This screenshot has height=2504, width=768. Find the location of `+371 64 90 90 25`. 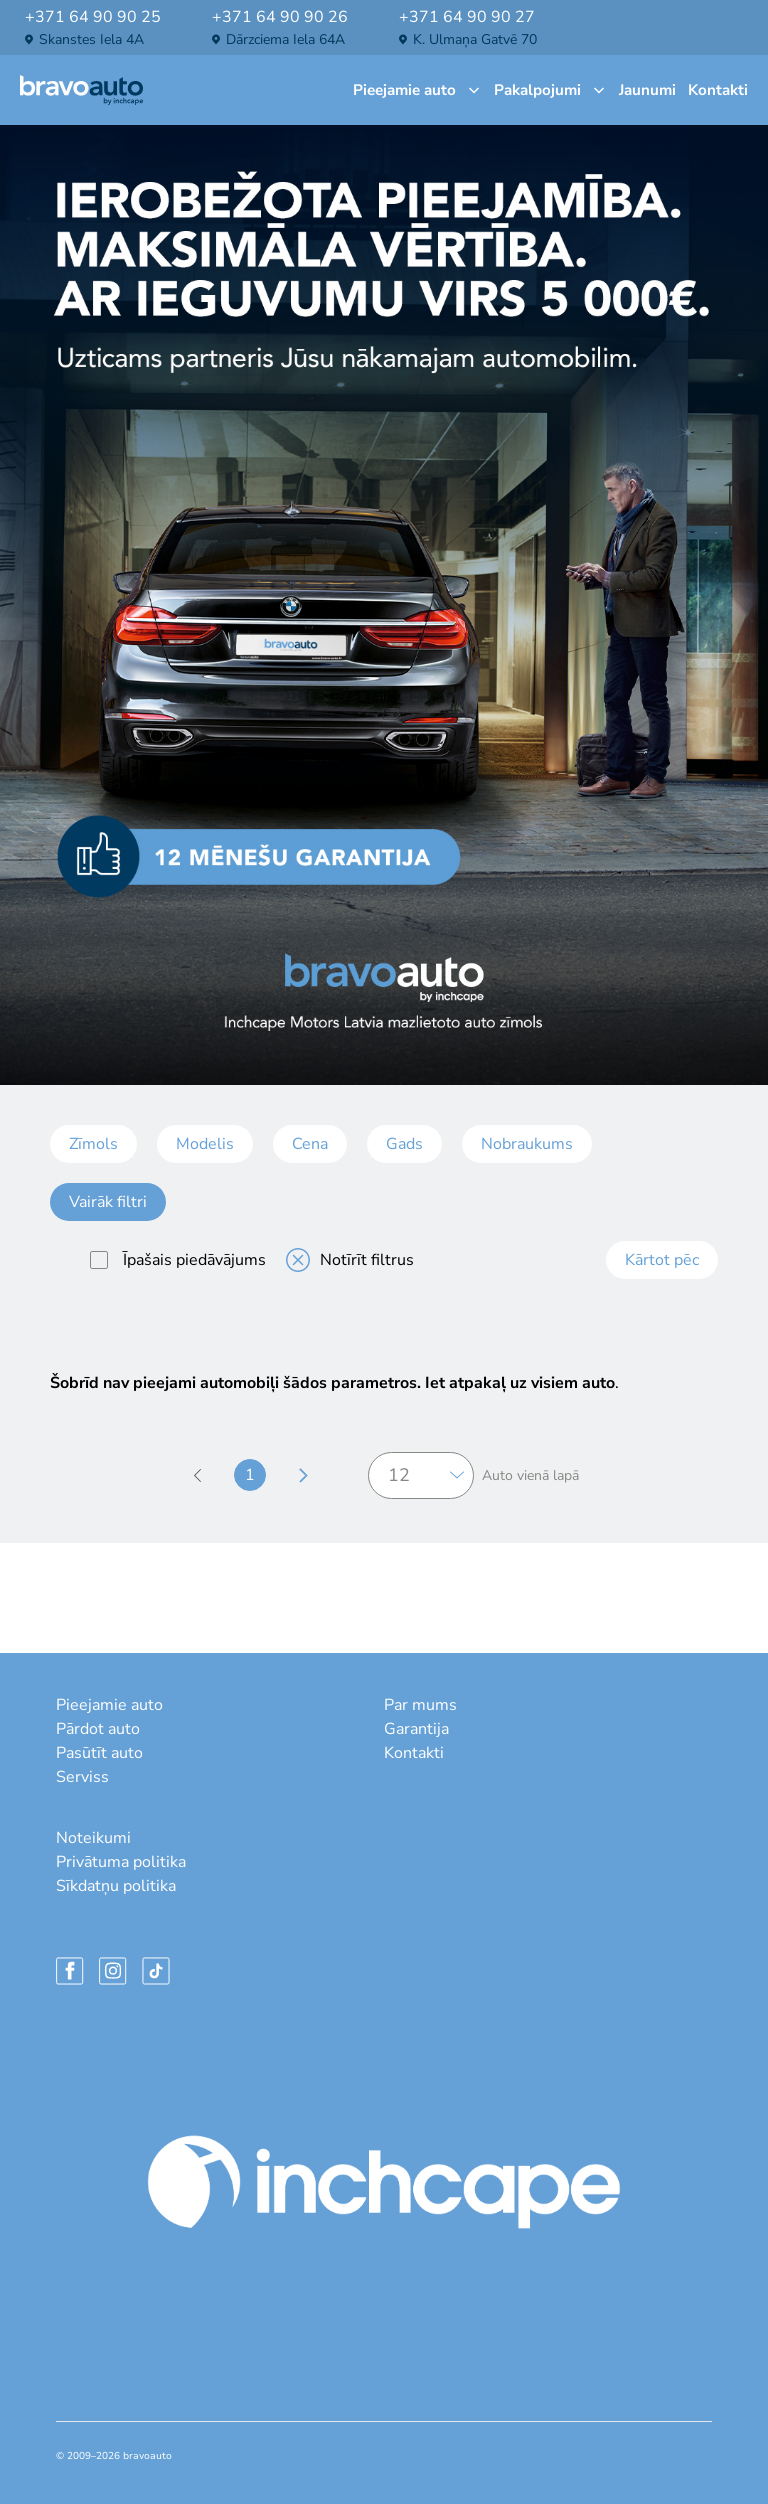

+371 64 90 90 25 is located at coordinates (93, 17).